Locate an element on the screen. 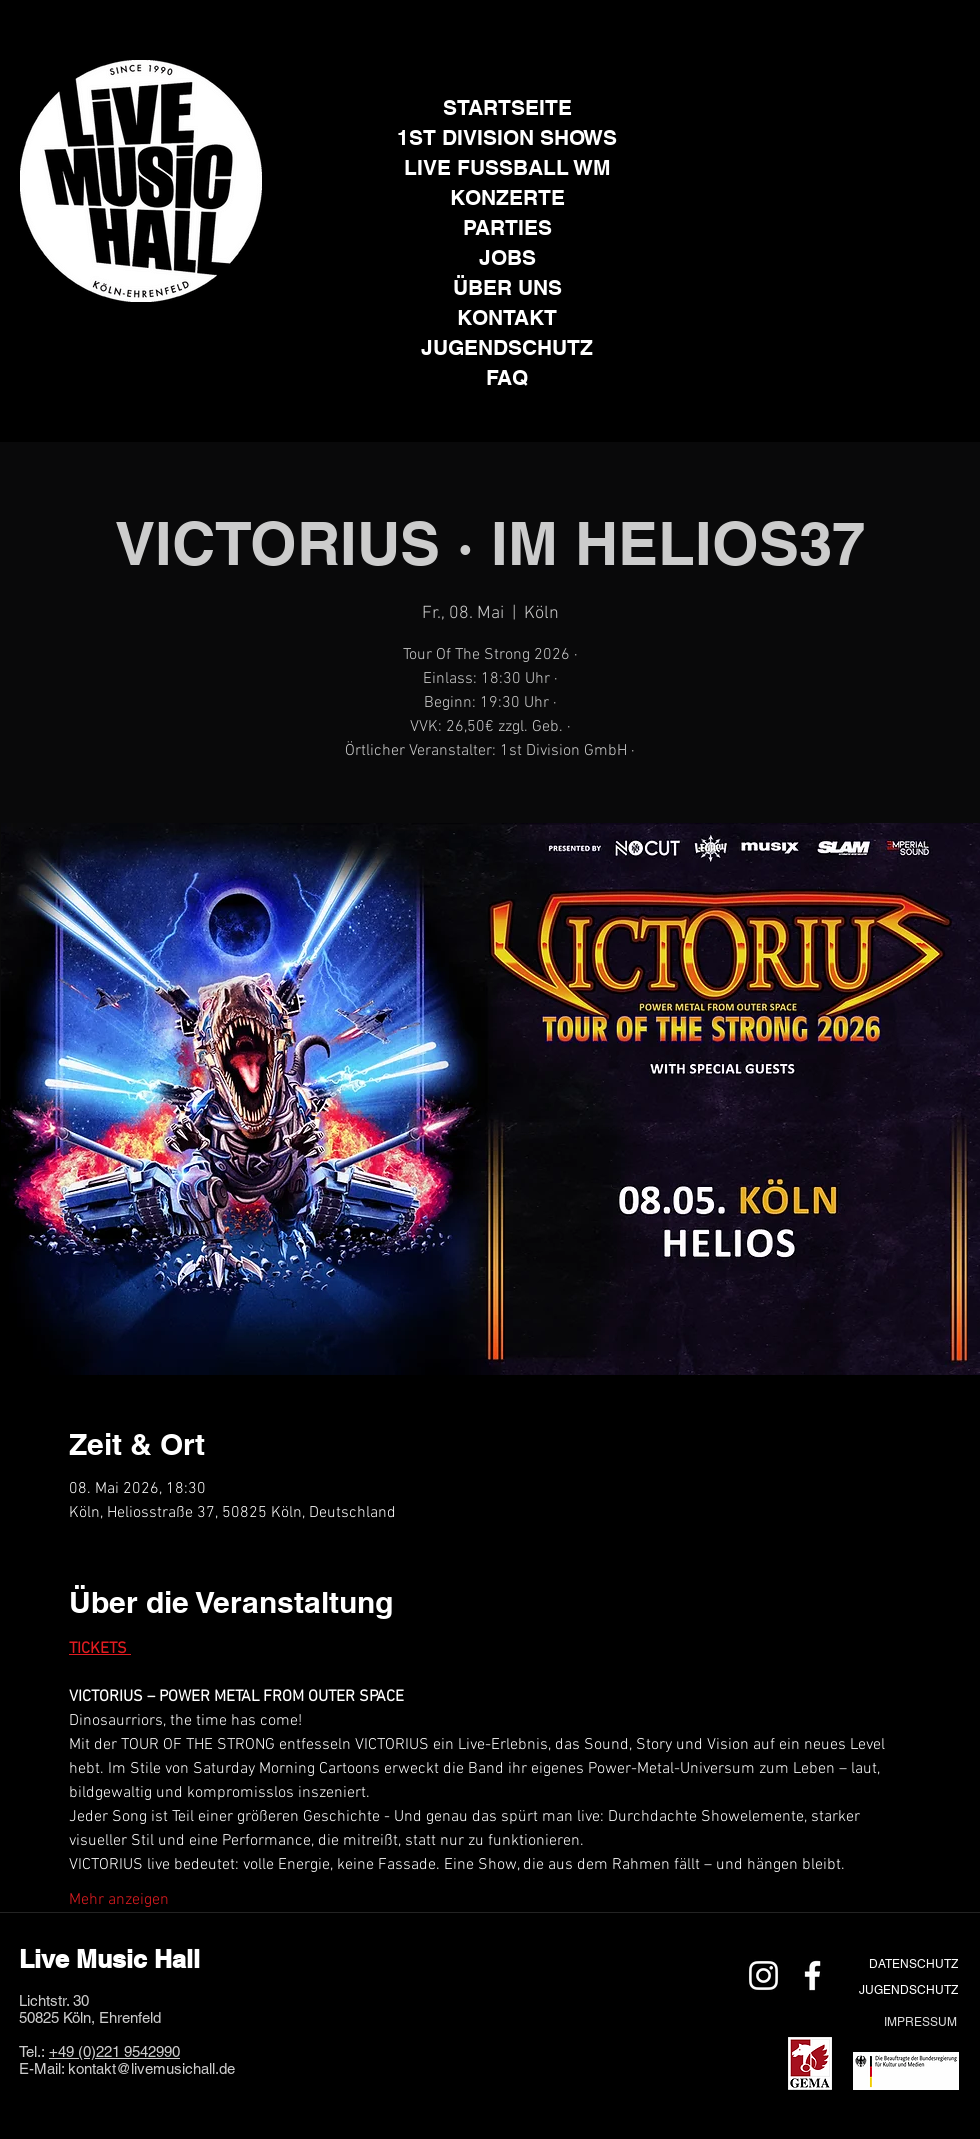 The image size is (980, 2139). PARTIES is located at coordinates (507, 227).